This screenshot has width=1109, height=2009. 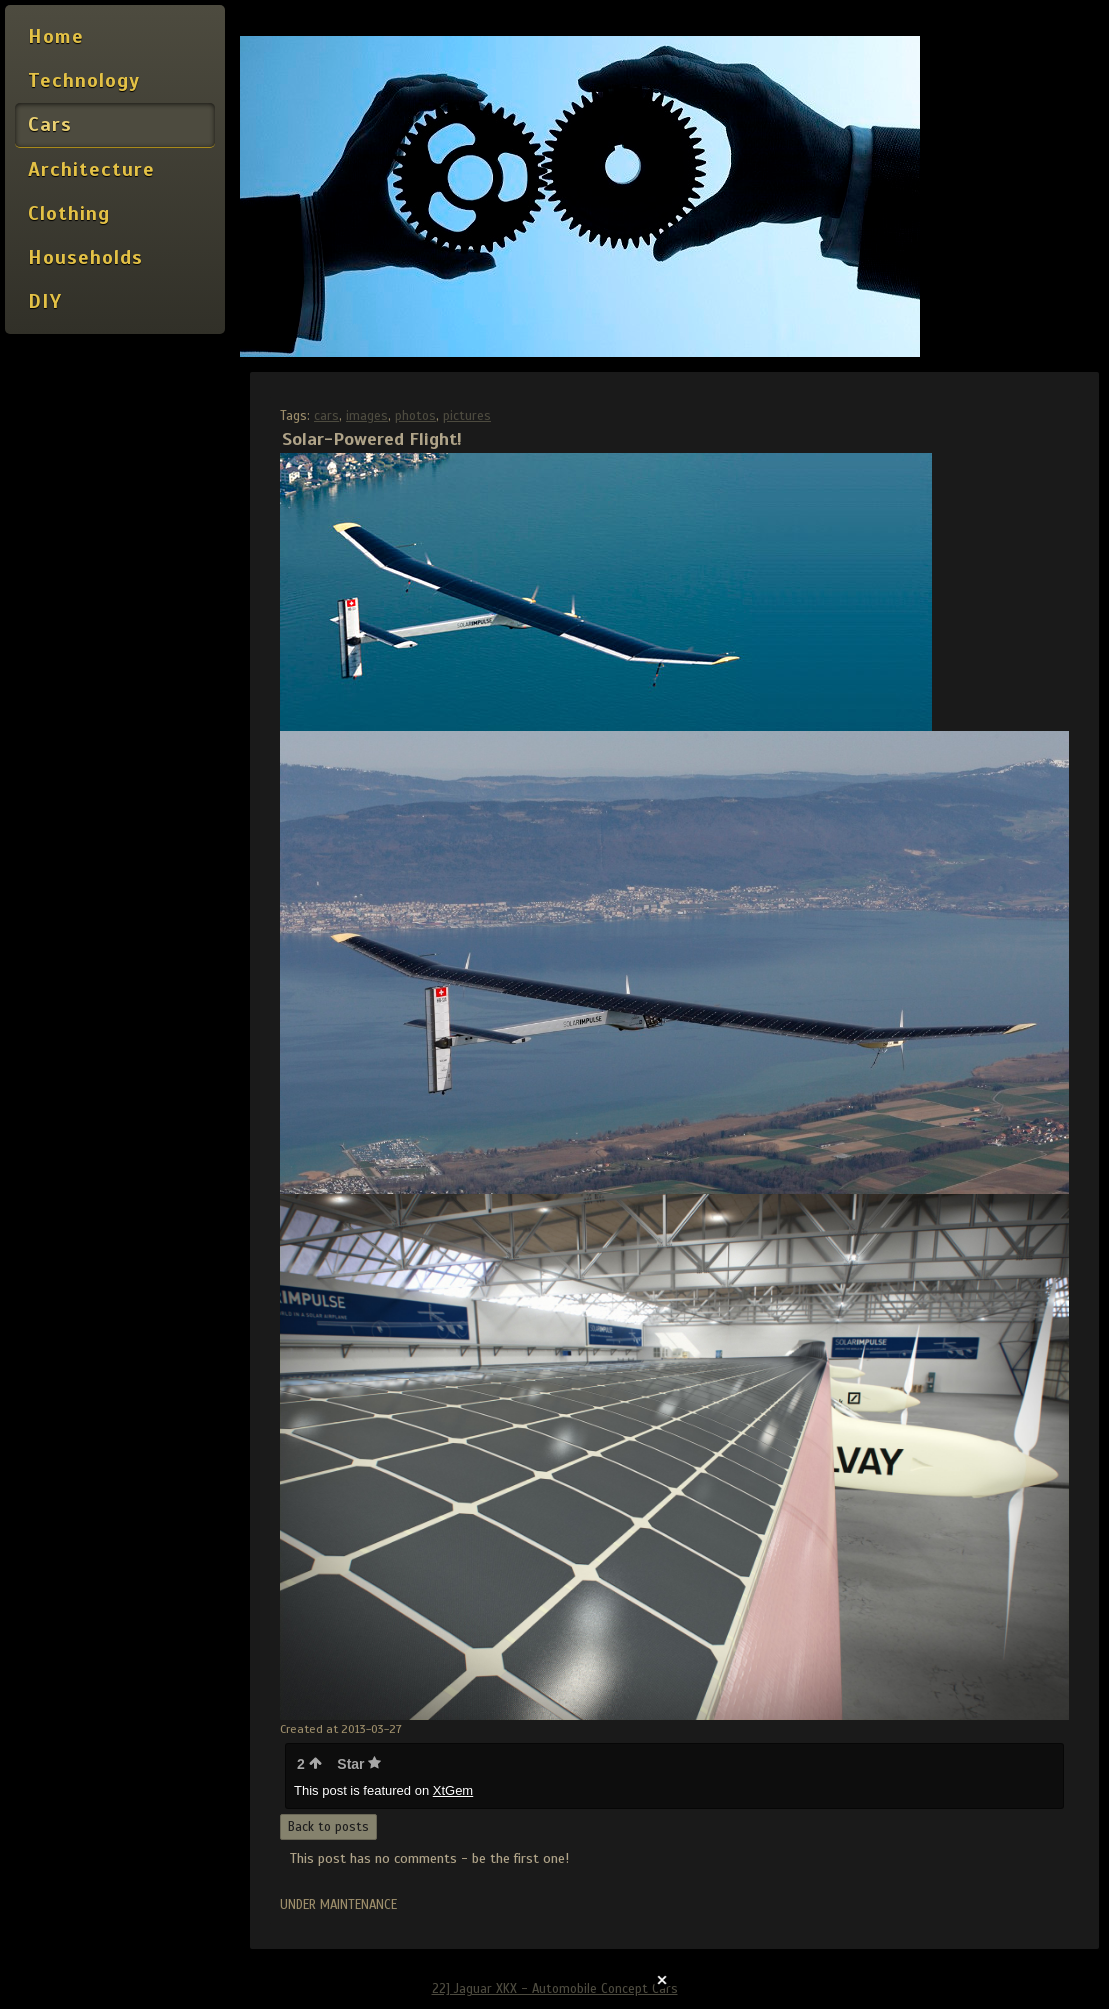 I want to click on pictures, so click(x=467, y=416).